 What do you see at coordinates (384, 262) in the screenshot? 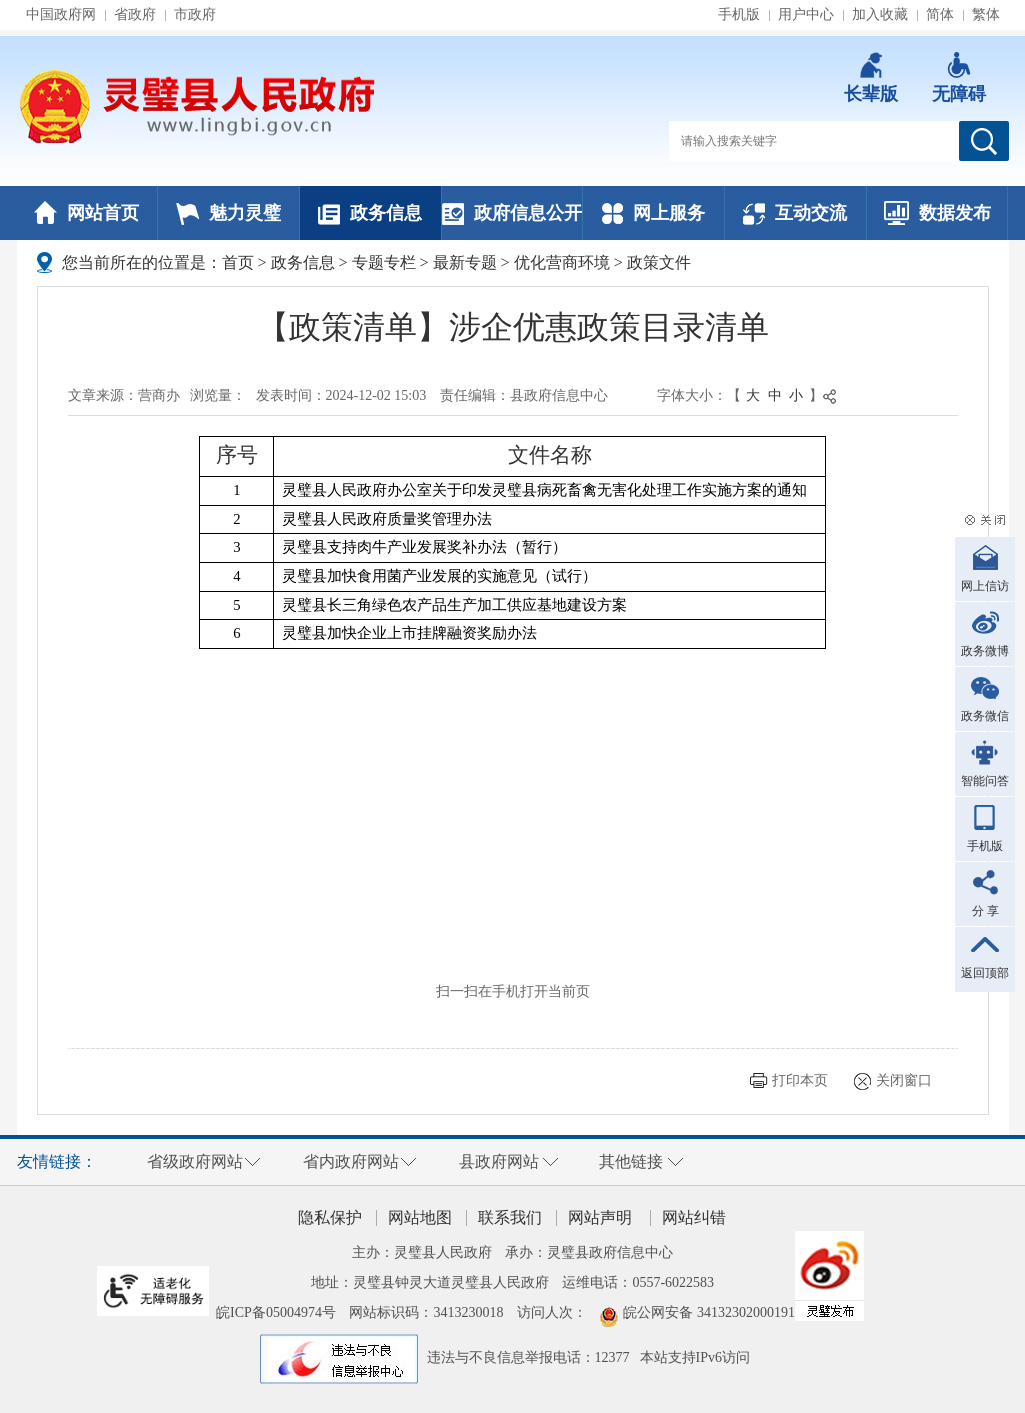
I see `专题专栏` at bounding box center [384, 262].